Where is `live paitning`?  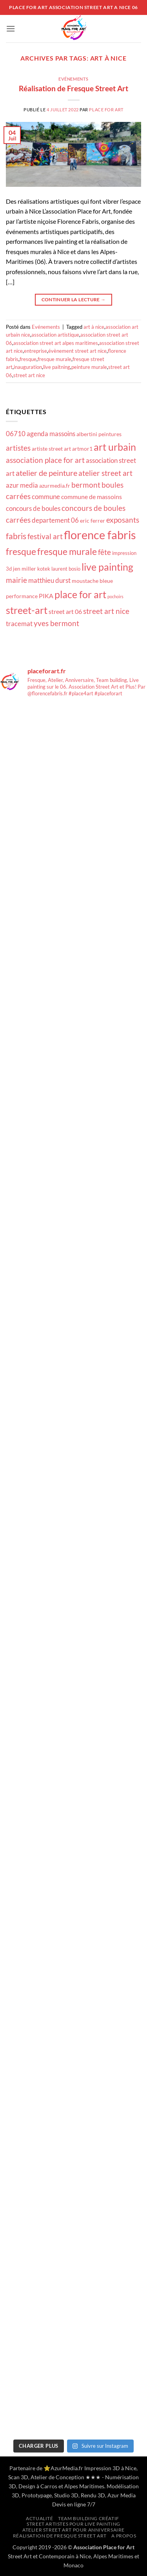
live paitning is located at coordinates (56, 367).